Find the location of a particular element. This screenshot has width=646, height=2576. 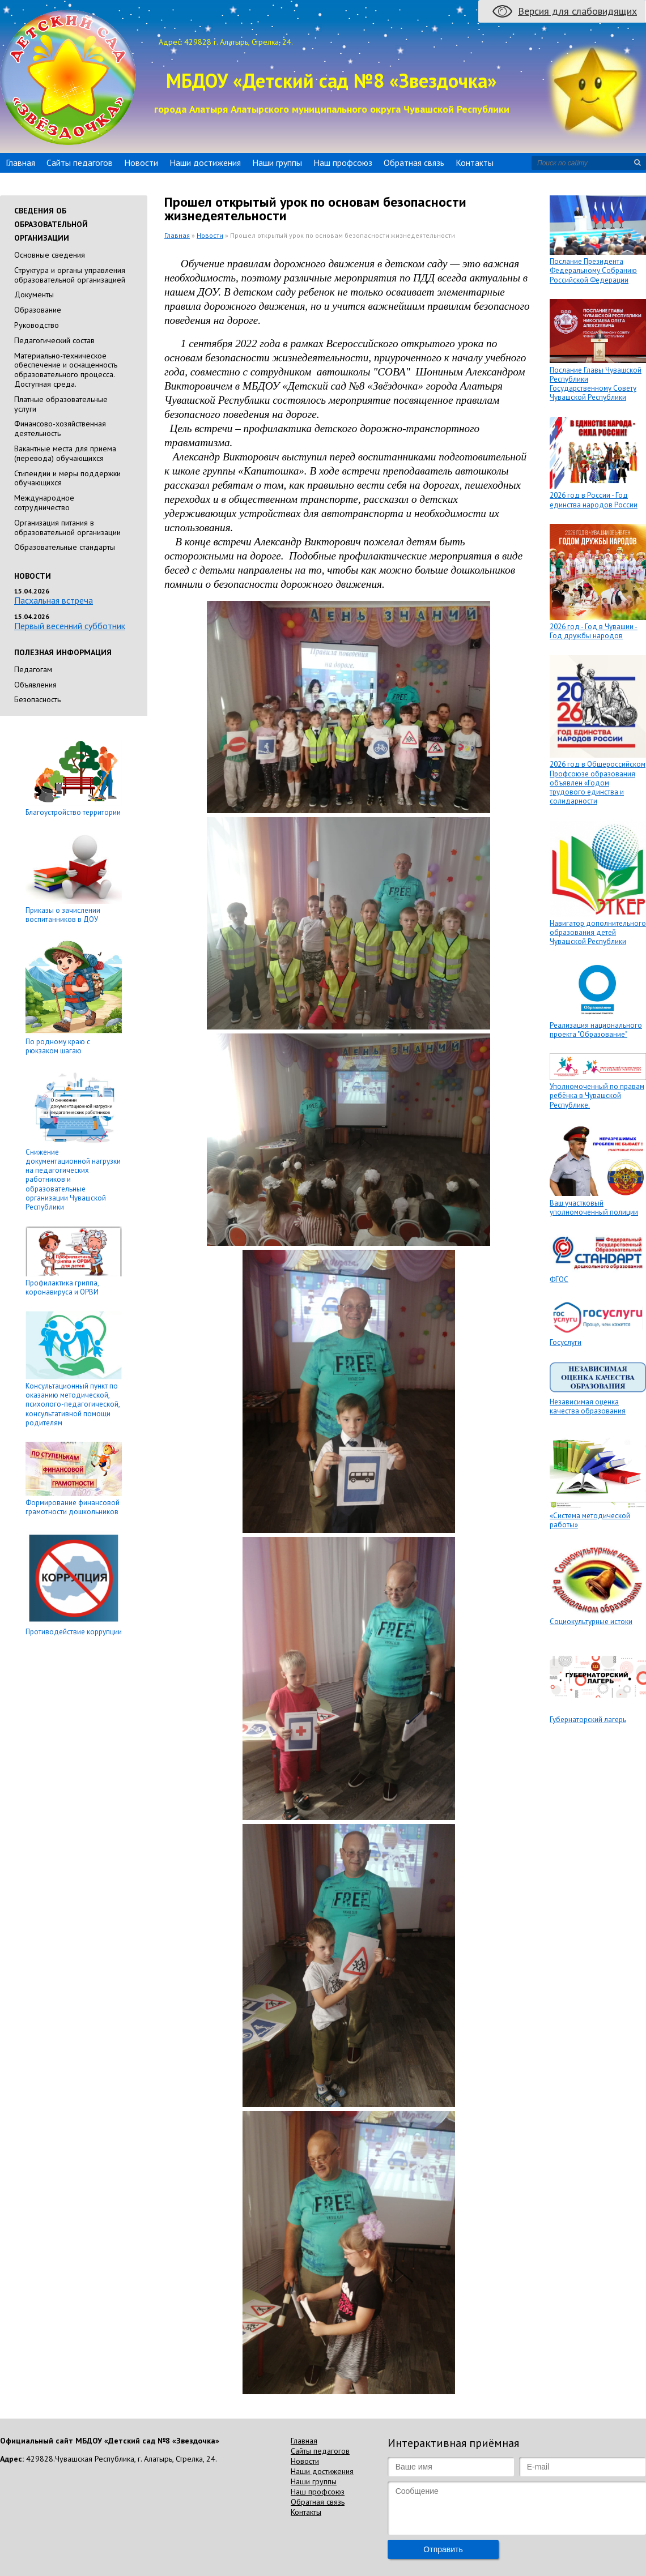

Стипендии и меры поддержки обучающихся is located at coordinates (67, 478).